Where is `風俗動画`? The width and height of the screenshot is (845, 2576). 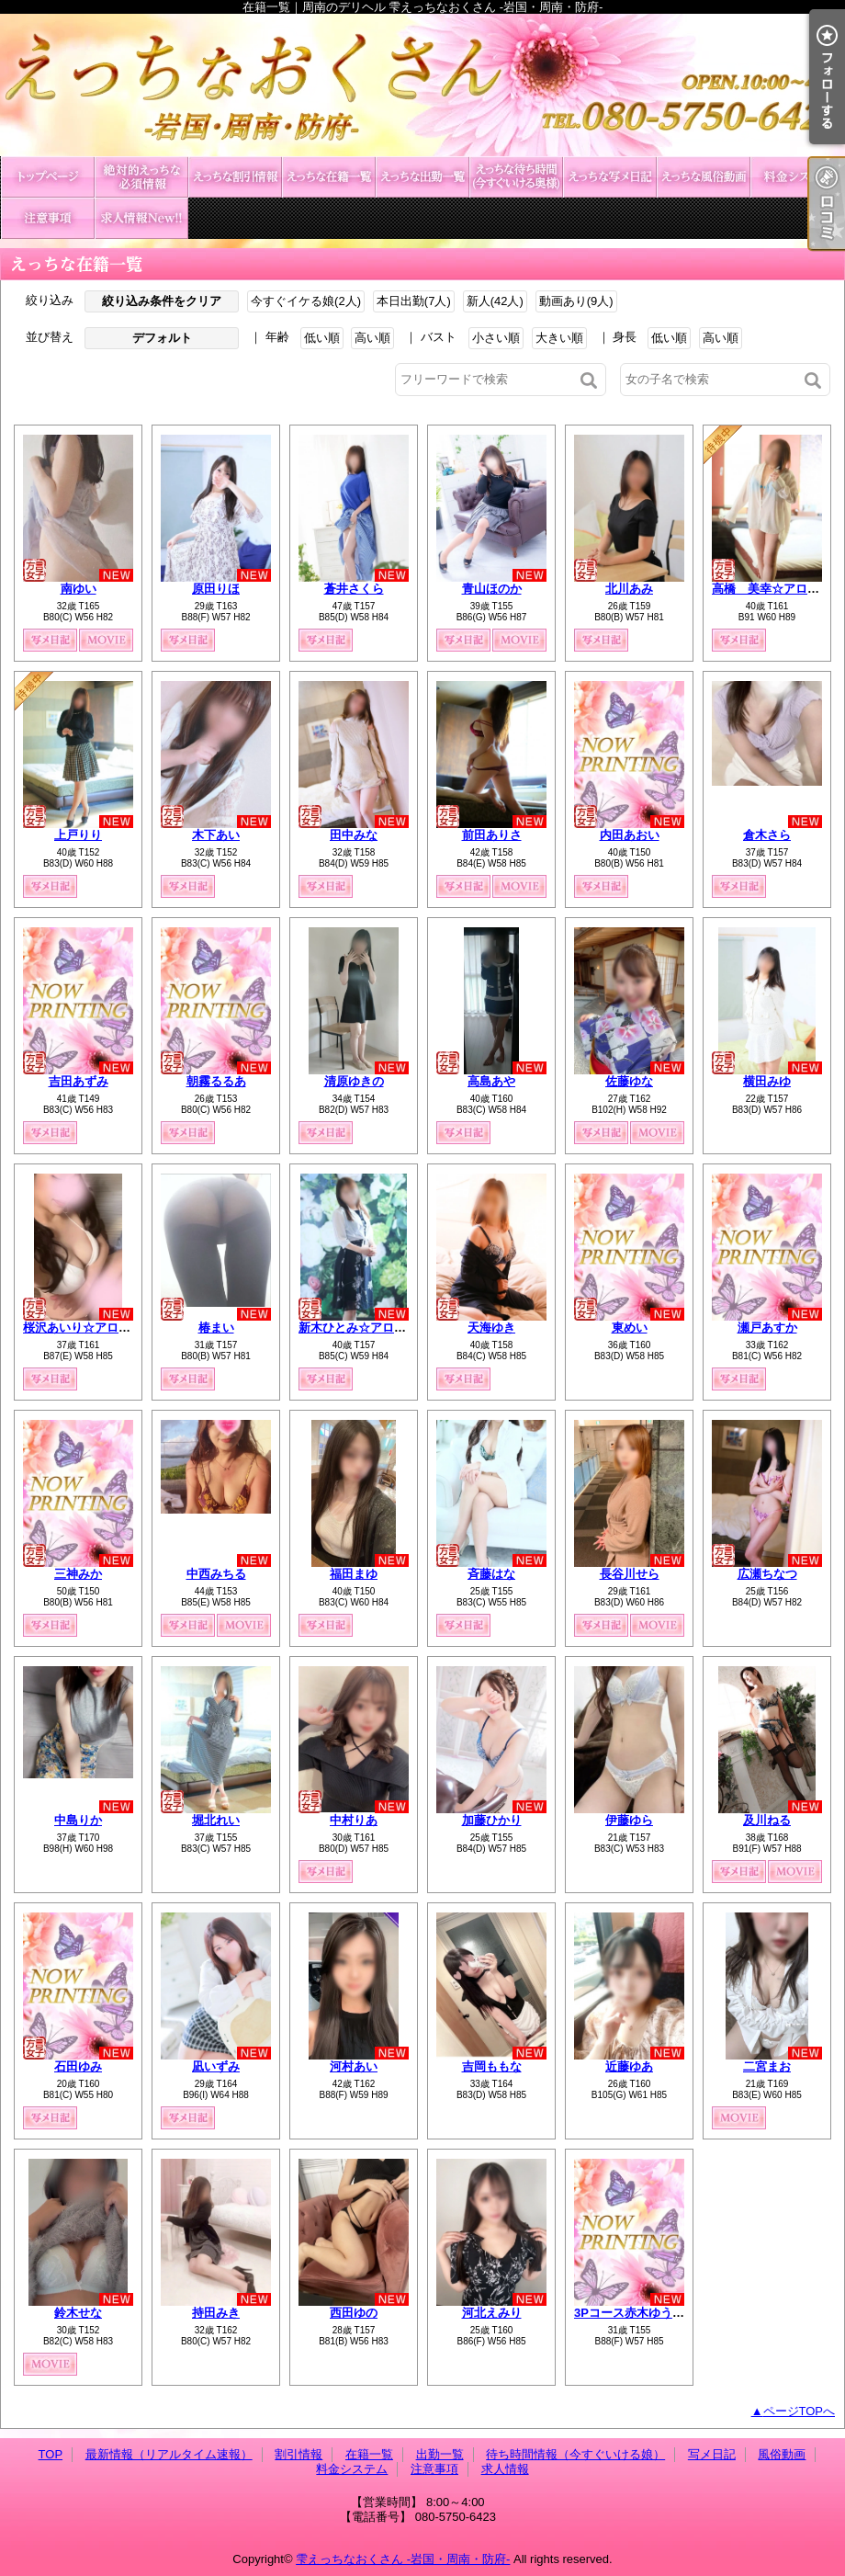 風俗動画 is located at coordinates (703, 177).